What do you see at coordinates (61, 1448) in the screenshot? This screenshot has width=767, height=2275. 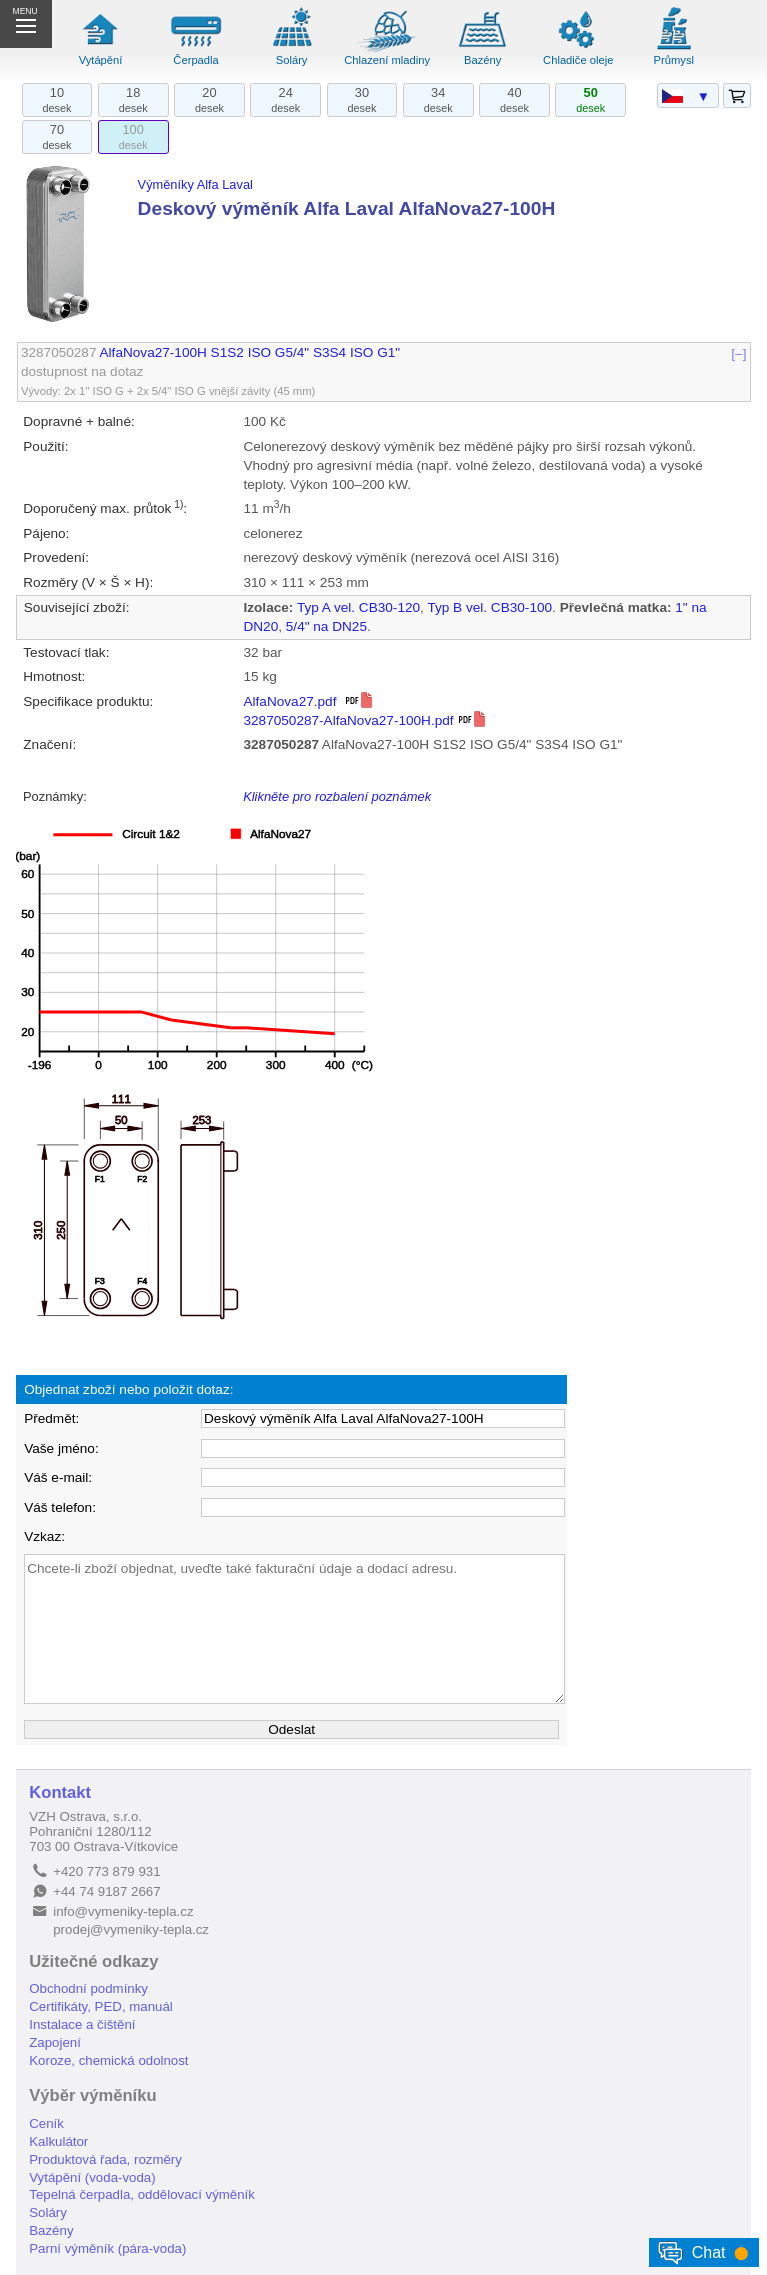 I see `Vaše jméno:` at bounding box center [61, 1448].